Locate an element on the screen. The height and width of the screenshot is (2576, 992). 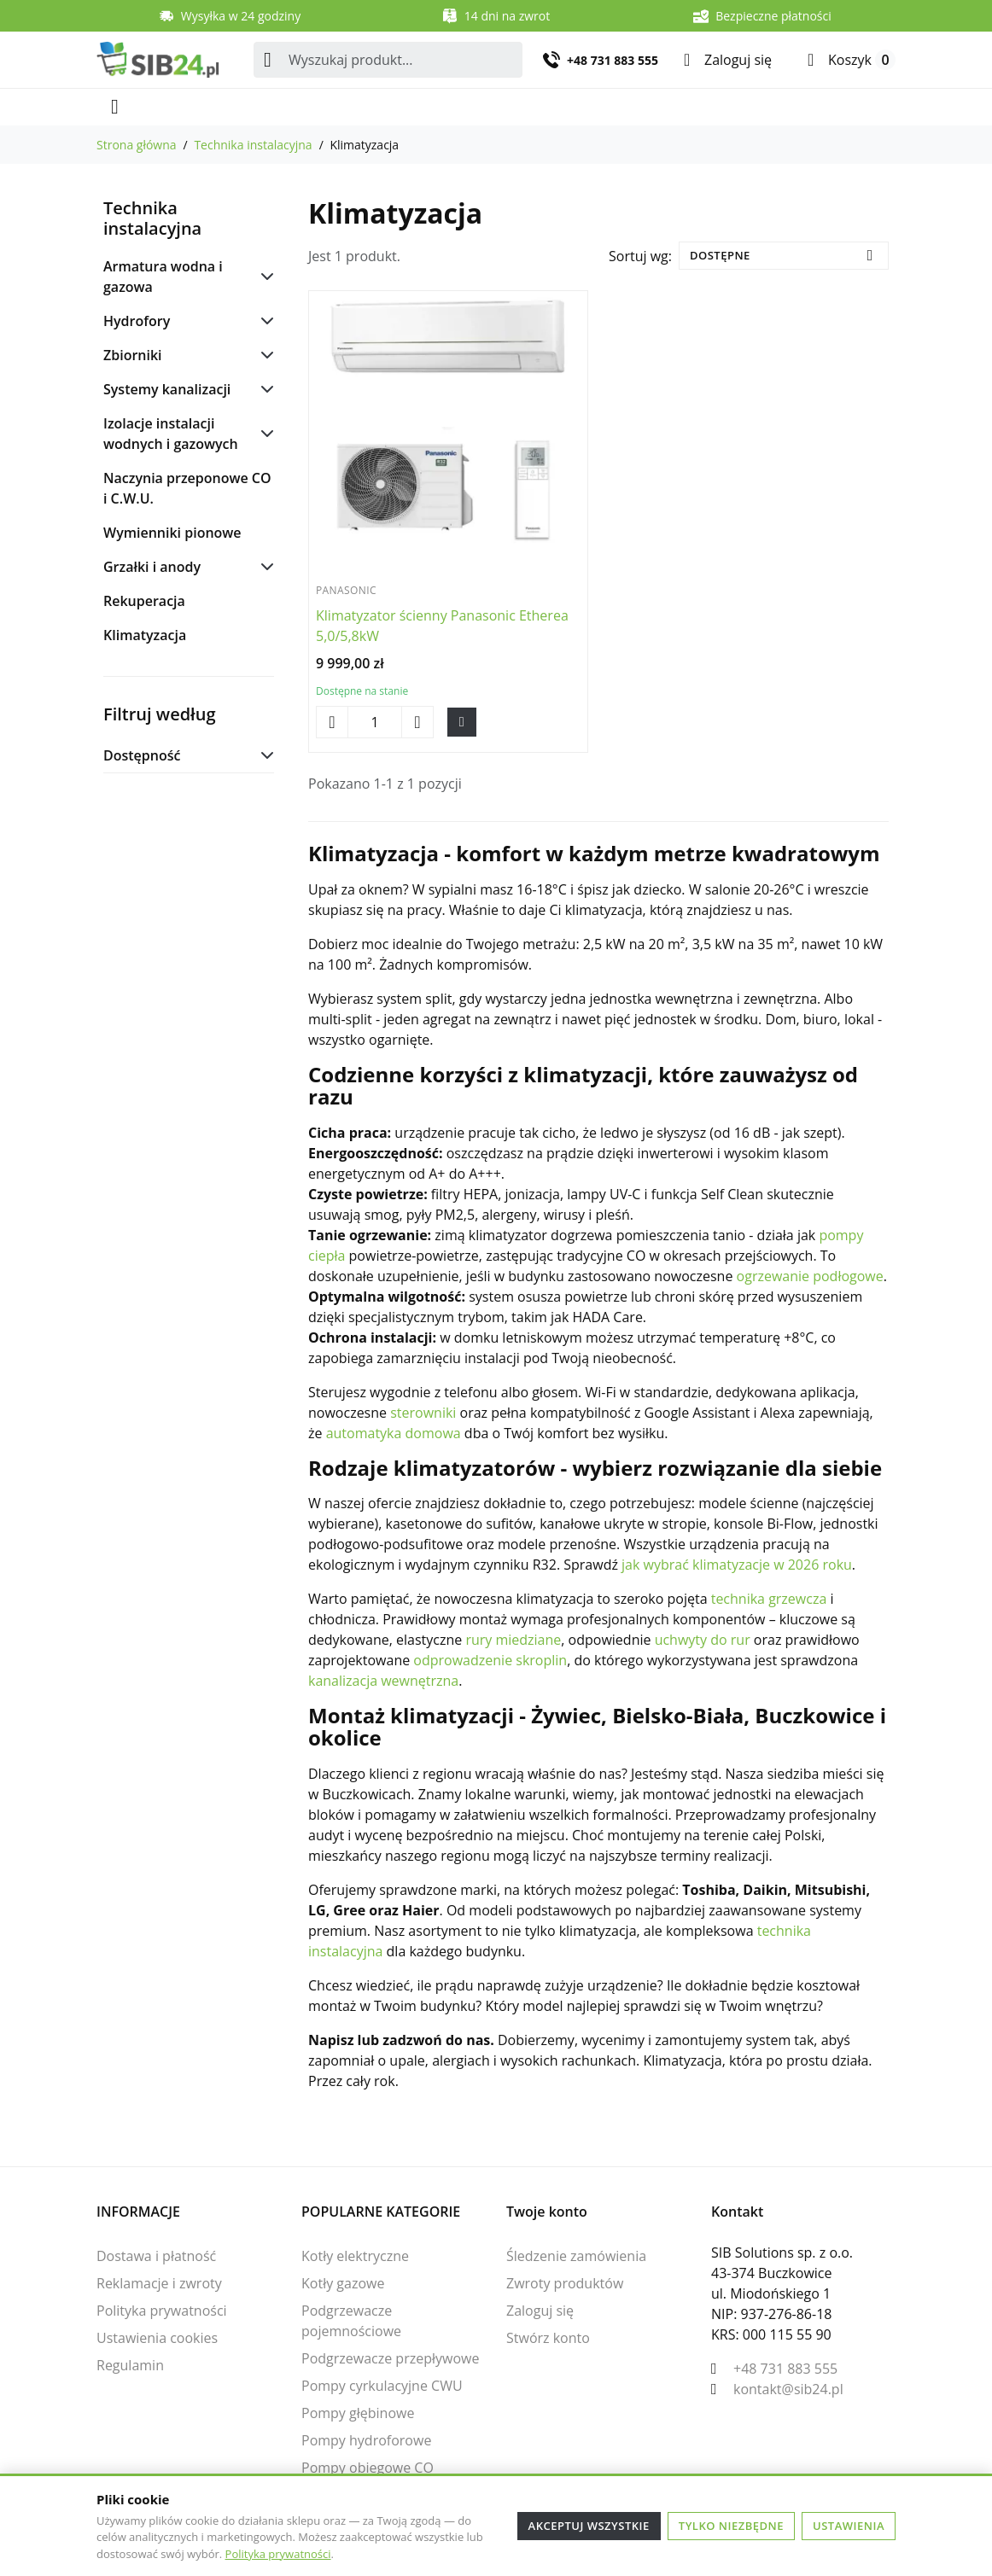
[Zaloguj się] is located at coordinates (728, 60).